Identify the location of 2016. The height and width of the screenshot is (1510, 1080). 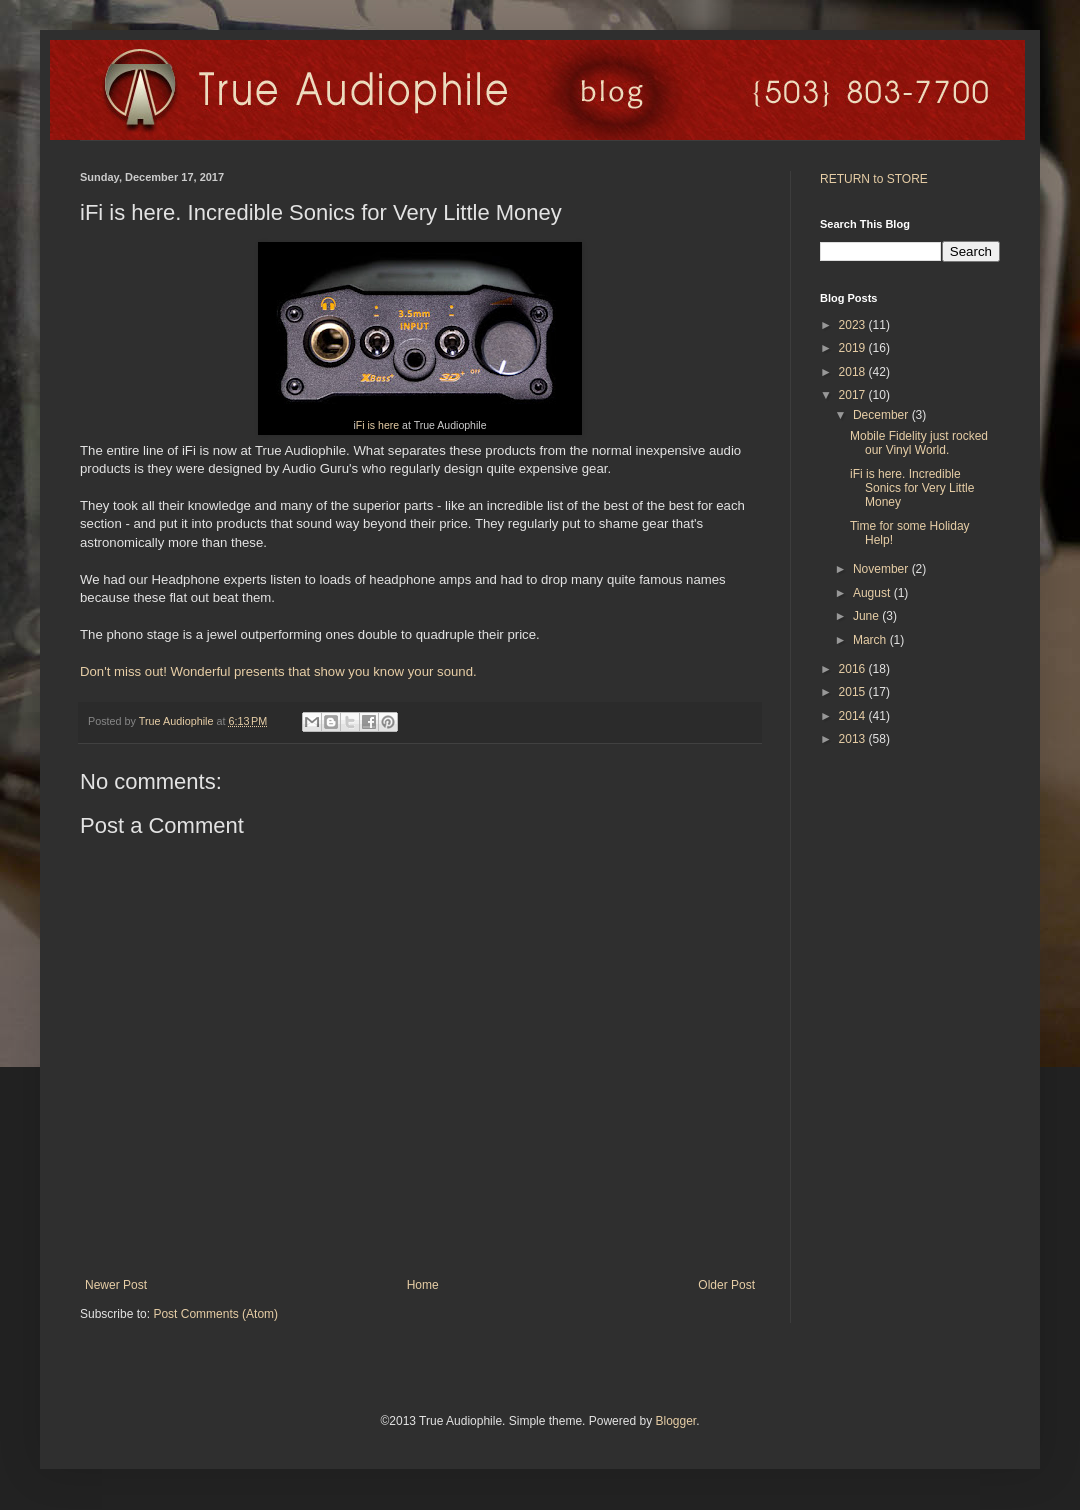
(854, 669).